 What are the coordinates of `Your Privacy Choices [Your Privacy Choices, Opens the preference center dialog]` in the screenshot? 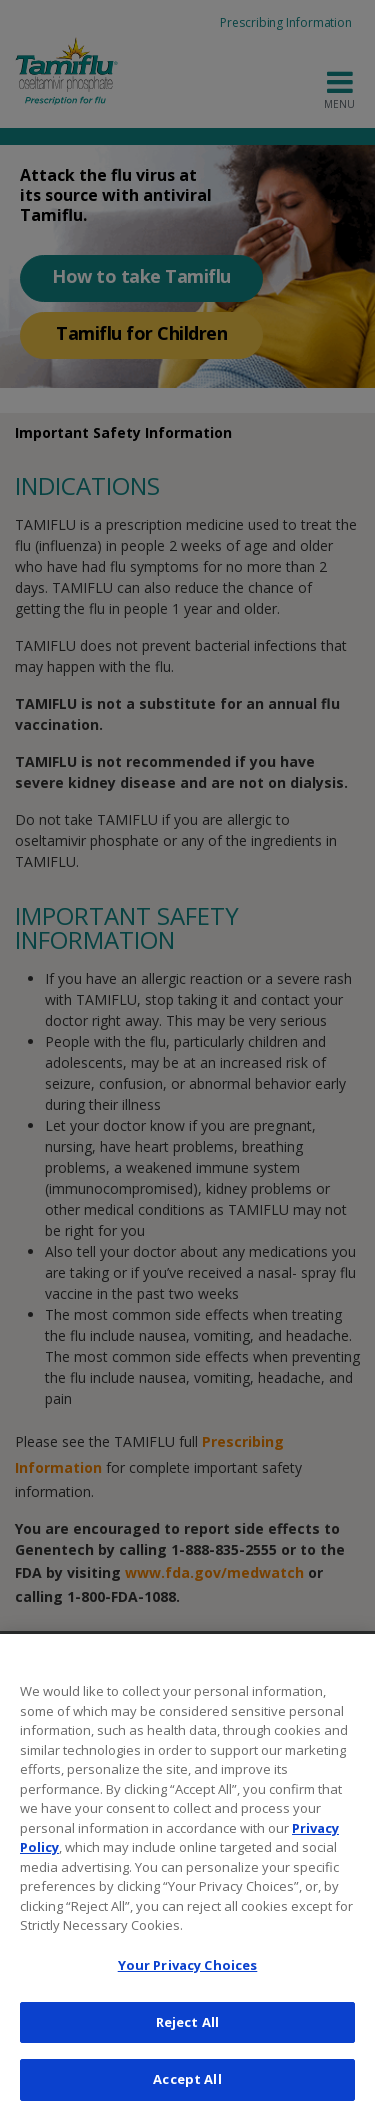 It's located at (188, 1975).